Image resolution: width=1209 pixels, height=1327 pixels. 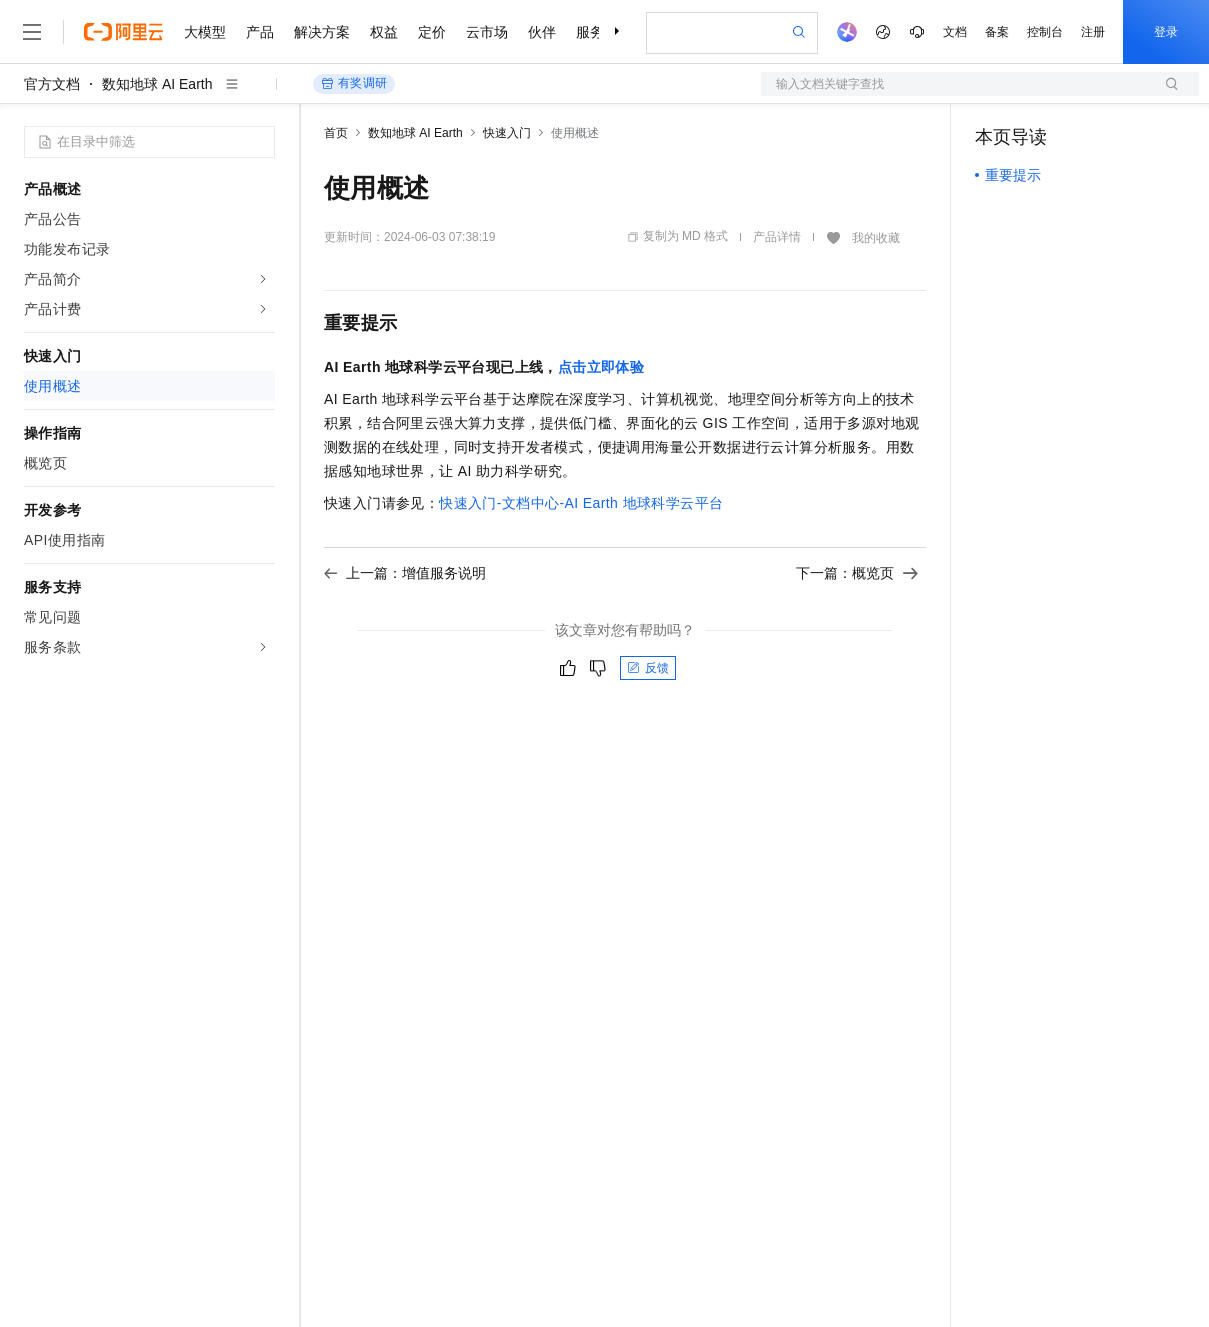 What do you see at coordinates (648, 668) in the screenshot?
I see `反馈` at bounding box center [648, 668].